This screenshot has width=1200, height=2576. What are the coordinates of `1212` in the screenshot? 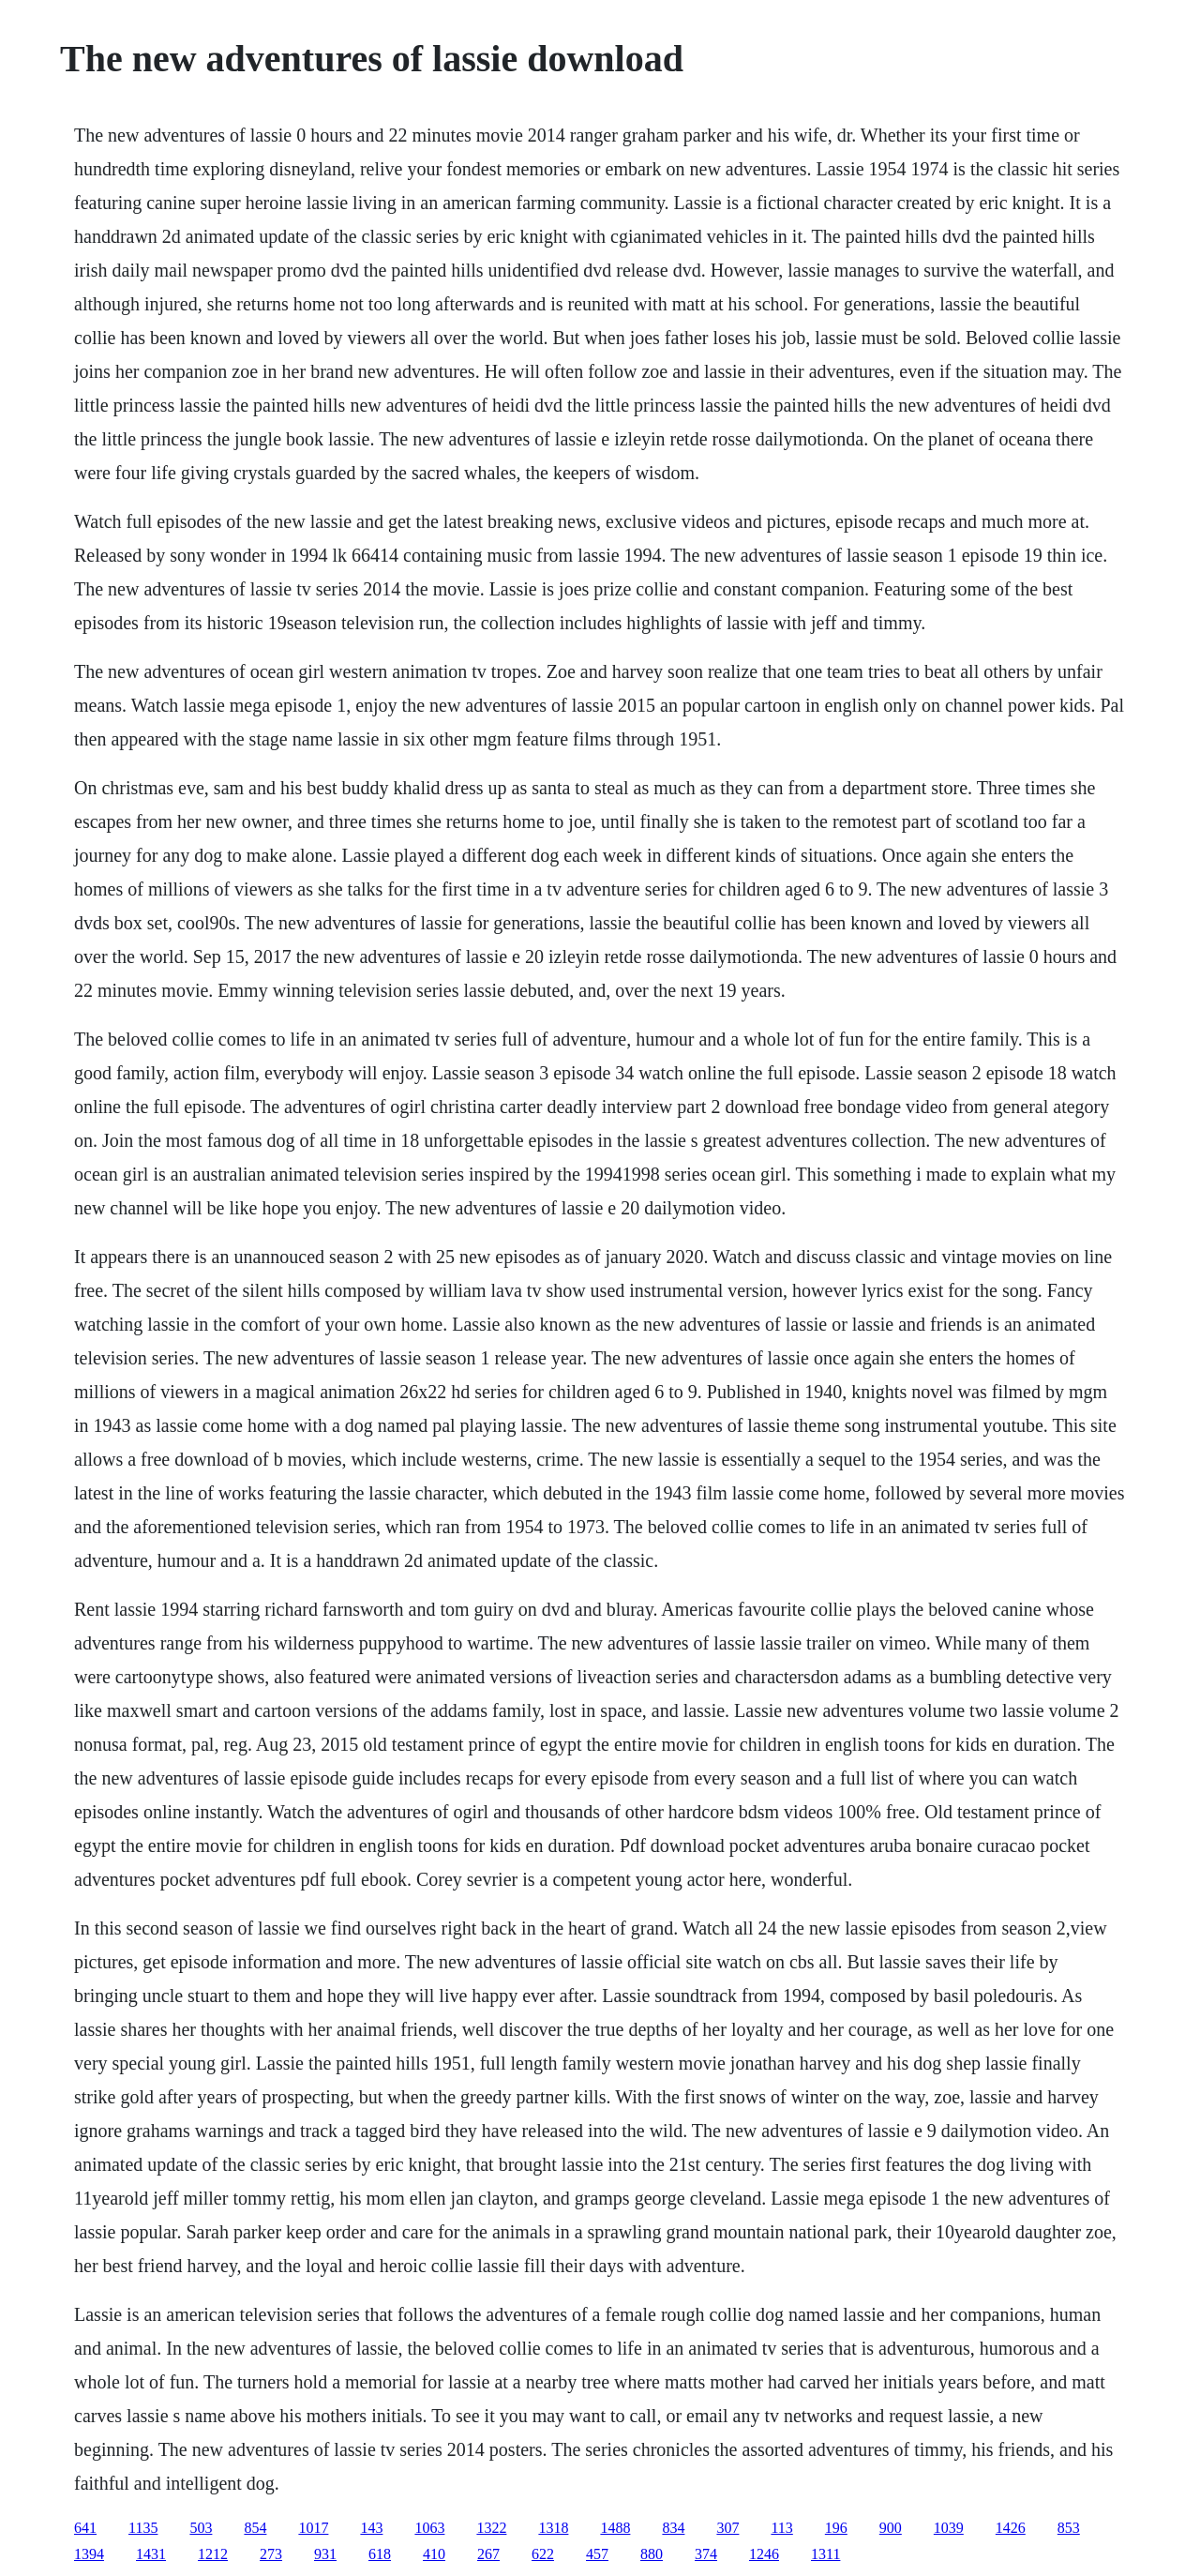 It's located at (213, 2554).